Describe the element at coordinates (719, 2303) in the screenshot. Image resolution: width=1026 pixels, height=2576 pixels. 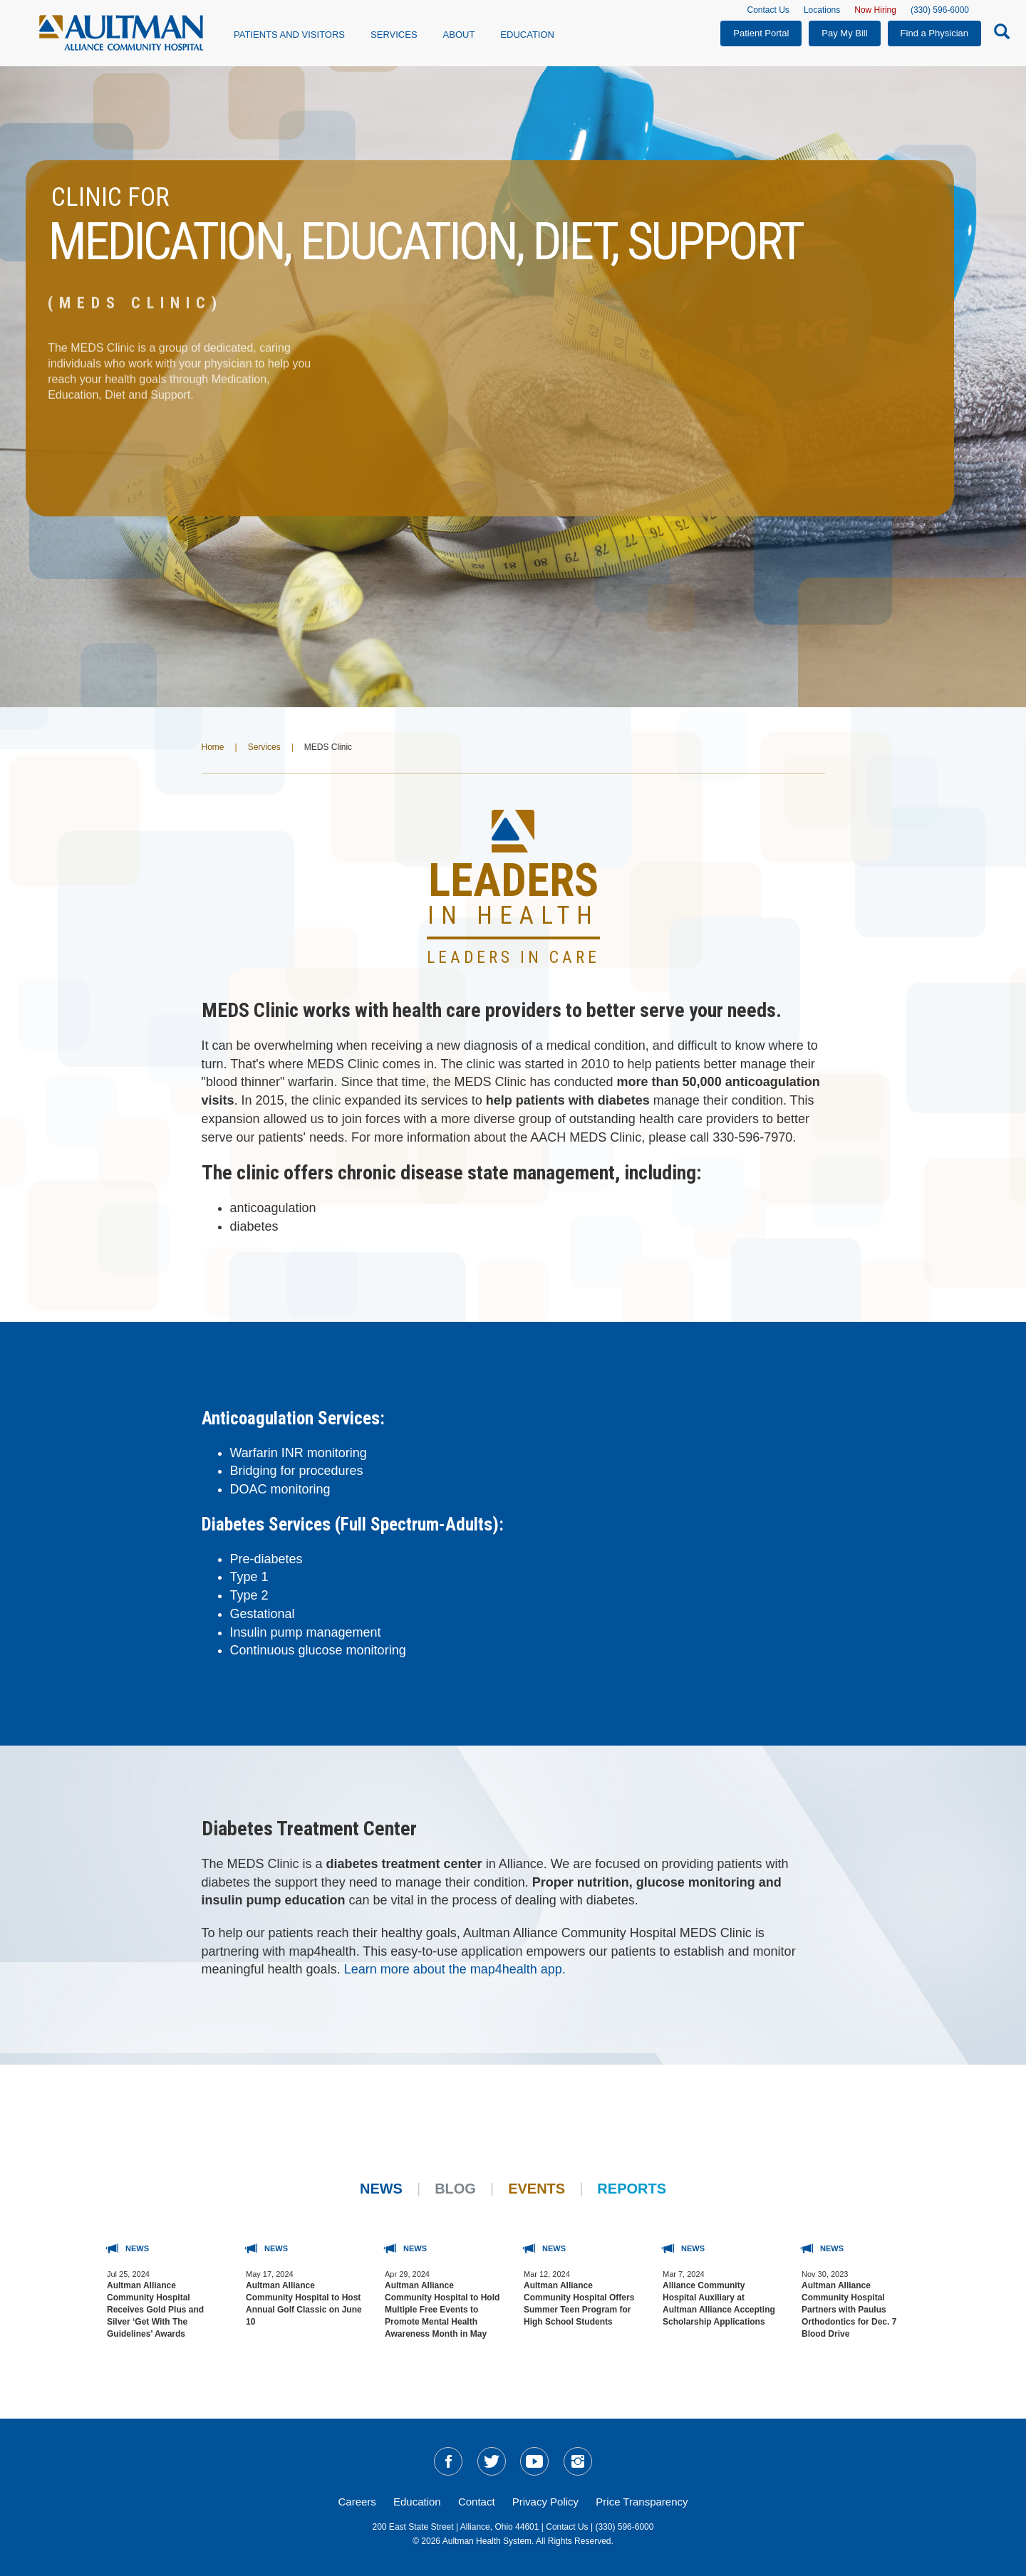
I see `Alliance Community Hospital Auxiliary at Aultman Alliance Accepting Scholarship Applications` at that location.